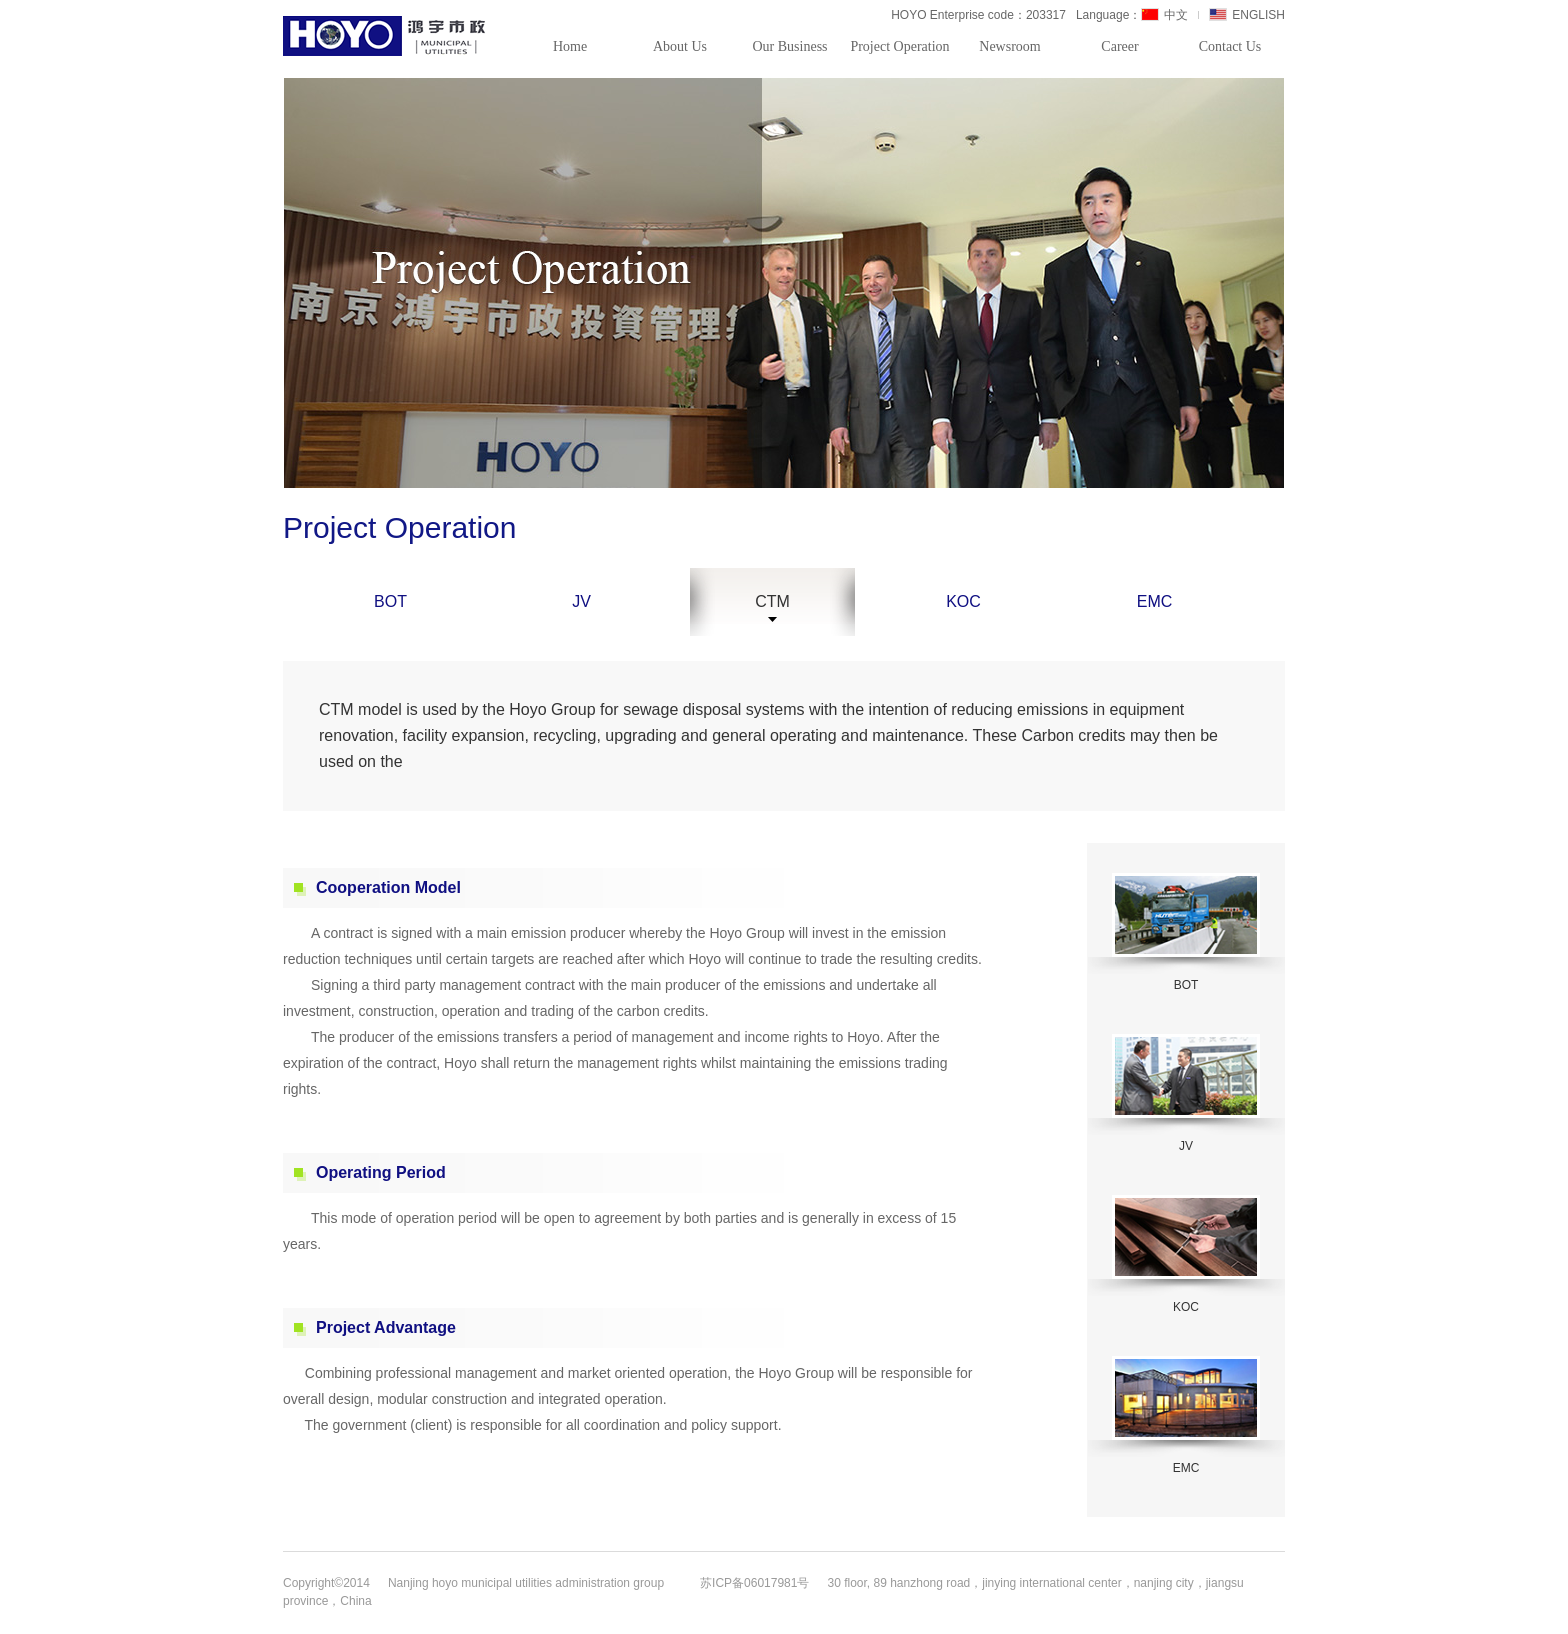 The width and height of the screenshot is (1568, 1634). What do you see at coordinates (1247, 15) in the screenshot?
I see `ENGLISH` at bounding box center [1247, 15].